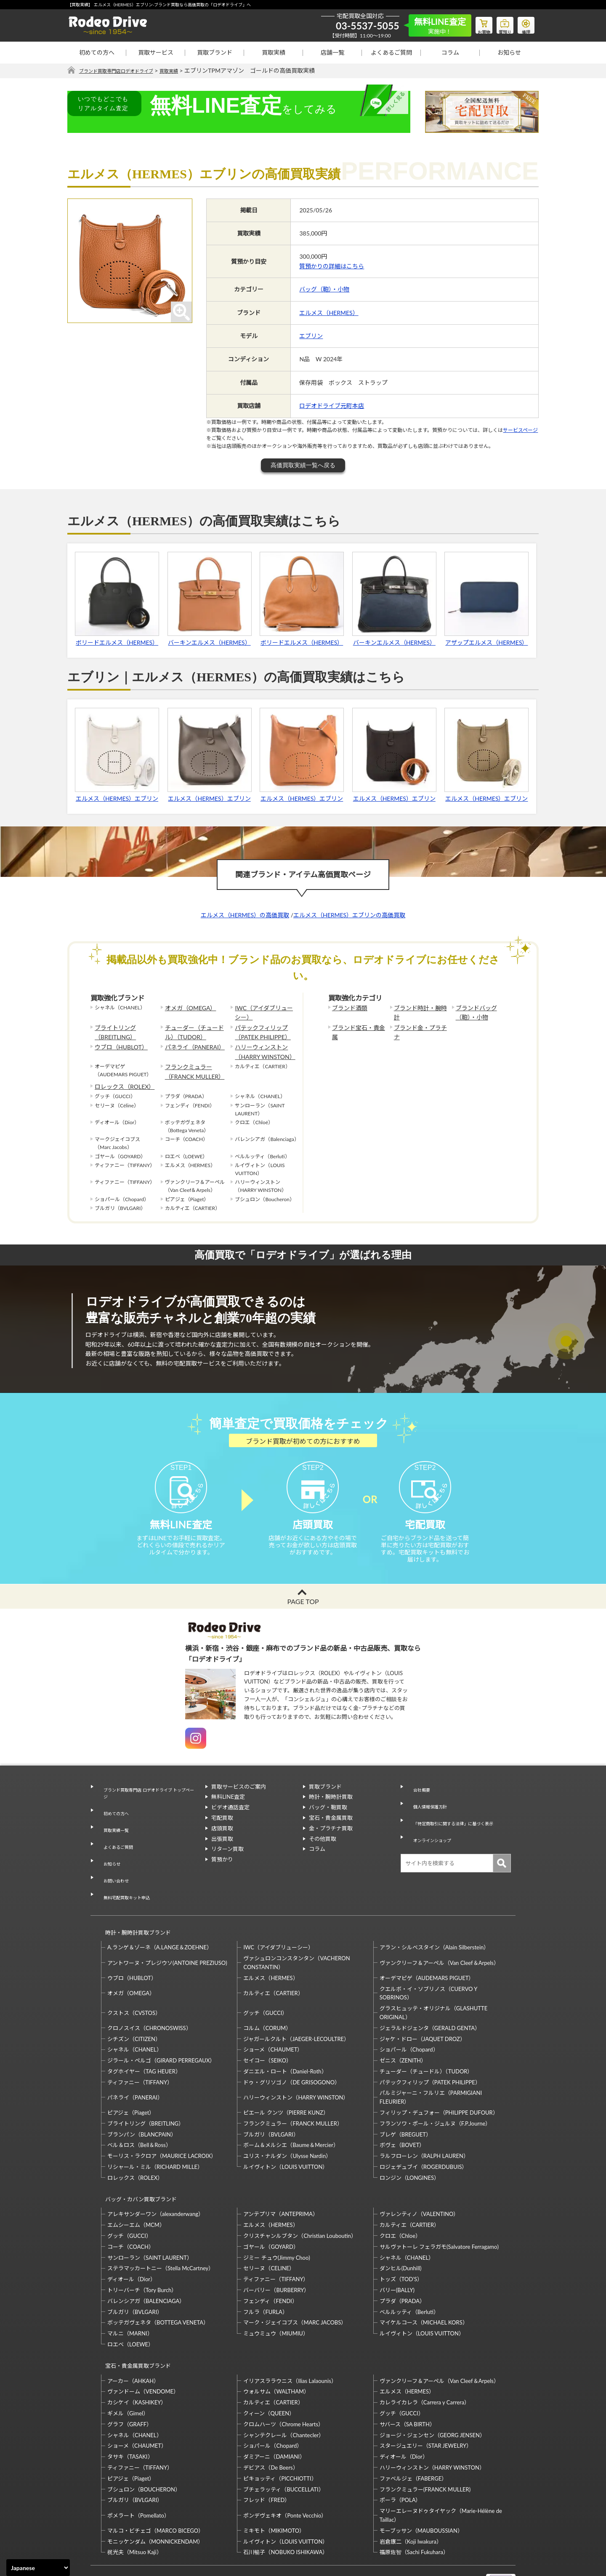 The height and width of the screenshot is (2576, 606). I want to click on ヴァンドーム（VENDOME）, so click(143, 2342).